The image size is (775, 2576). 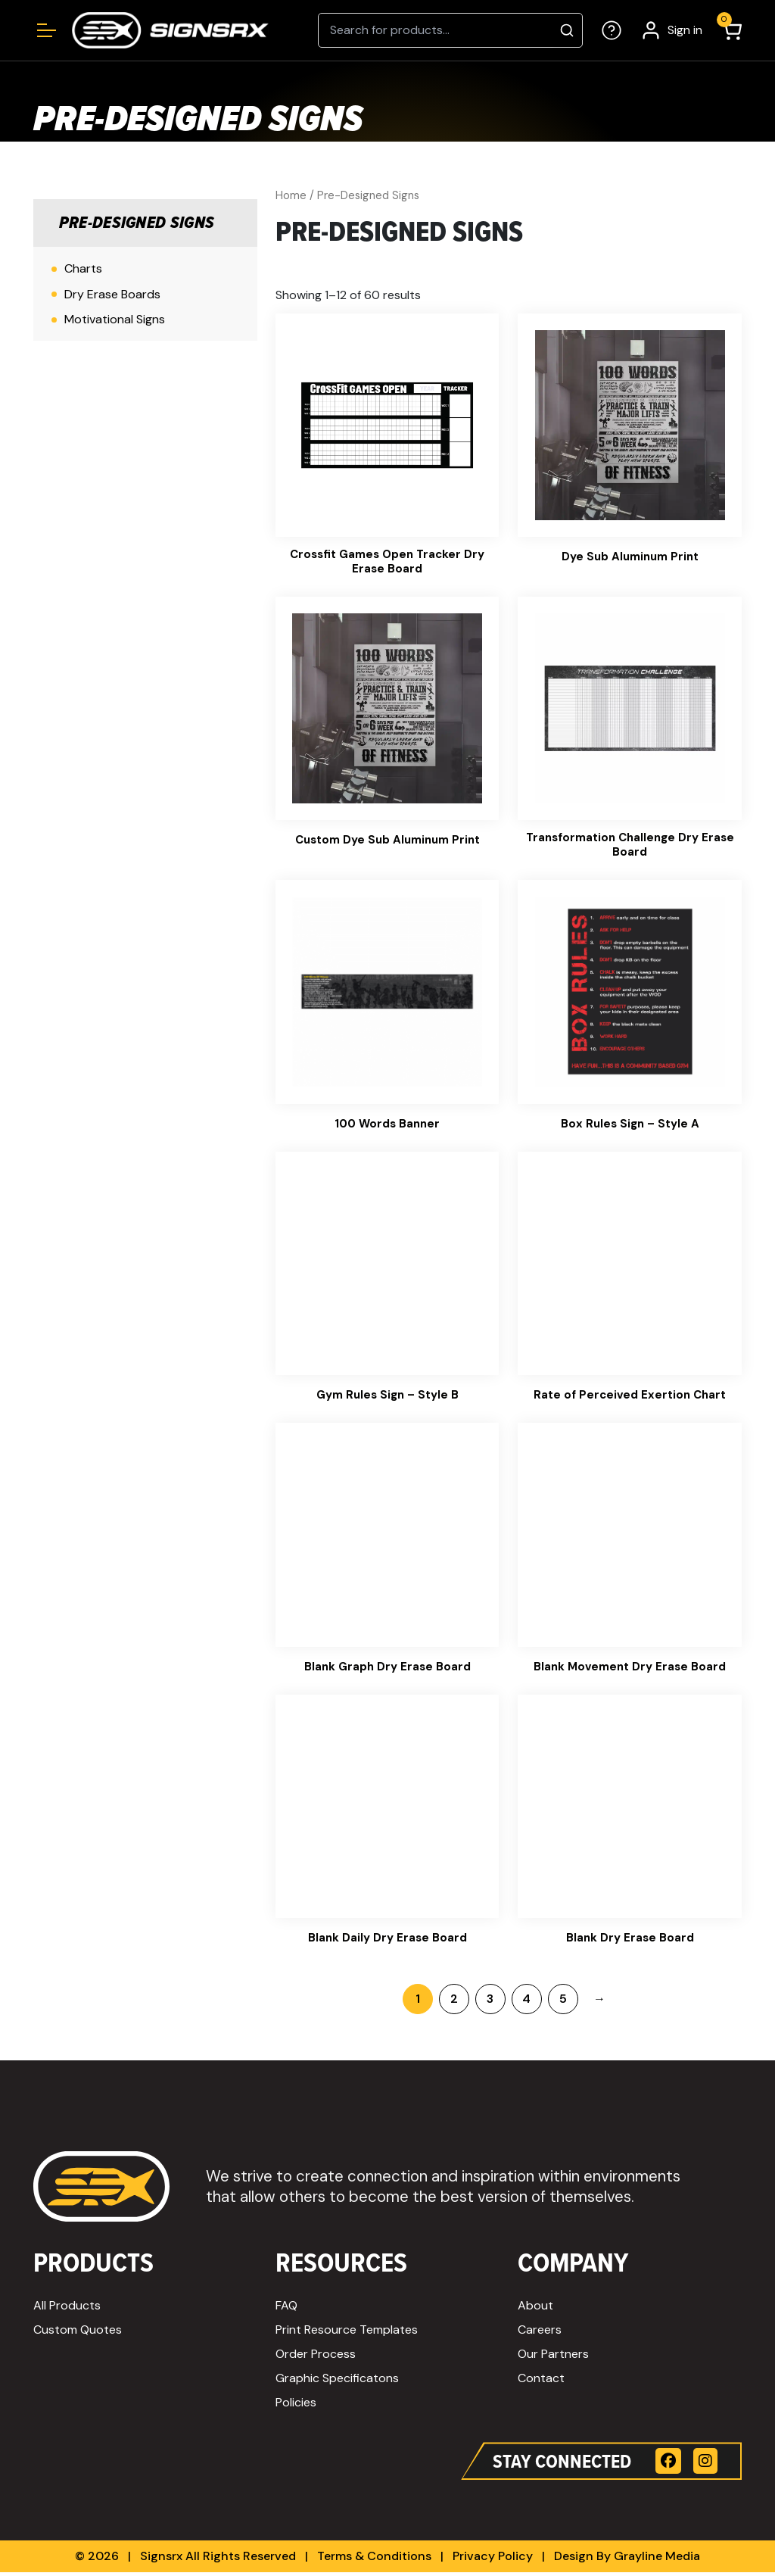 What do you see at coordinates (526, 2002) in the screenshot?
I see `4 [Page 4]` at bounding box center [526, 2002].